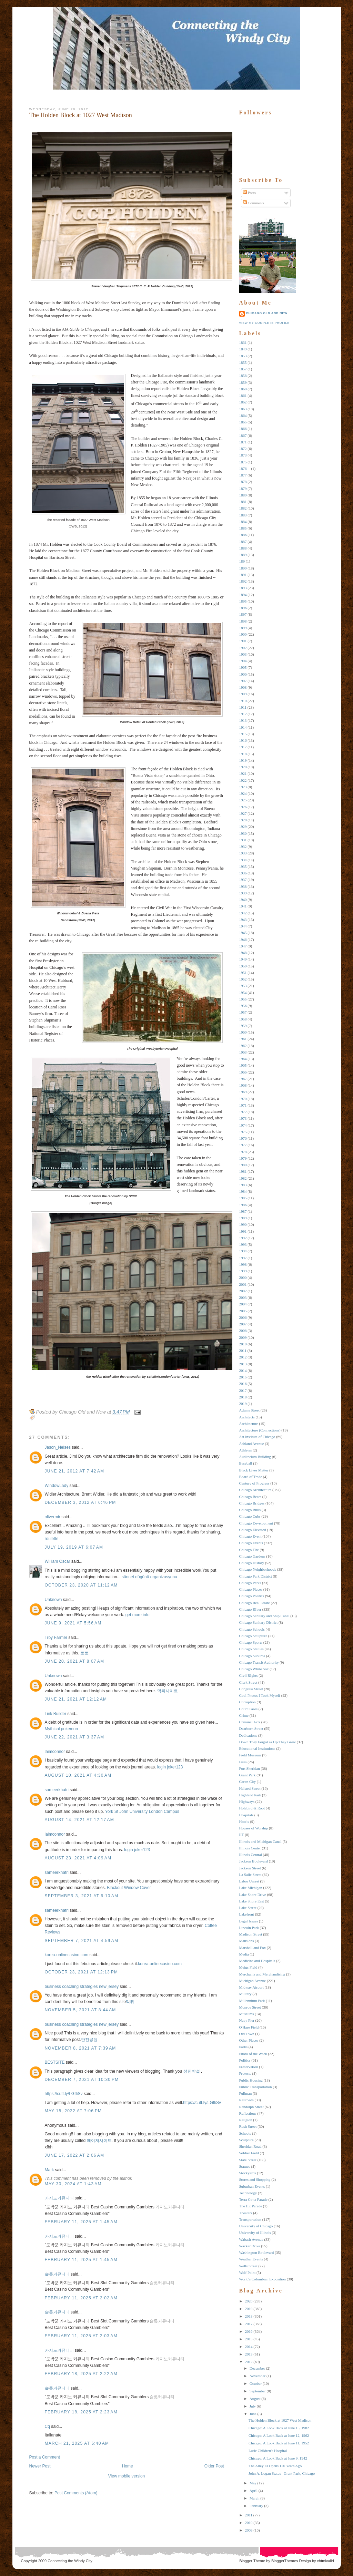 The width and height of the screenshot is (353, 2576). What do you see at coordinates (170, 1767) in the screenshot?
I see `login joker123` at bounding box center [170, 1767].